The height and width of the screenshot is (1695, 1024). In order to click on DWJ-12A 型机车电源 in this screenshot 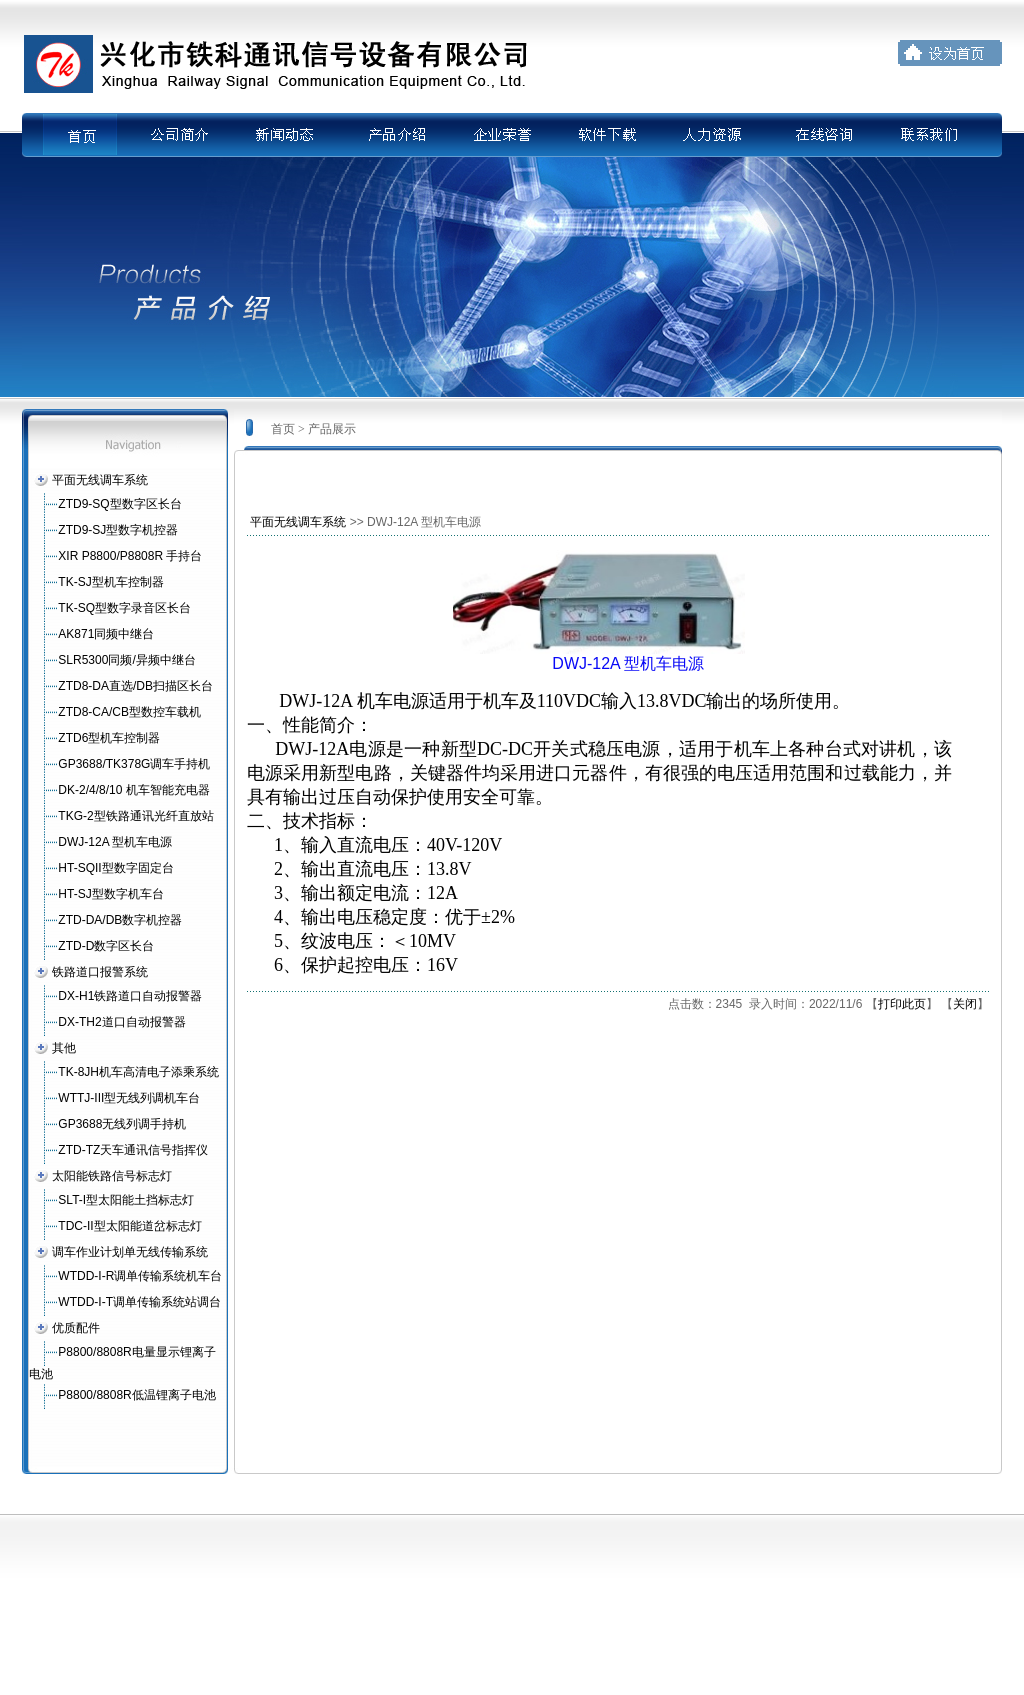, I will do `click(115, 842)`.